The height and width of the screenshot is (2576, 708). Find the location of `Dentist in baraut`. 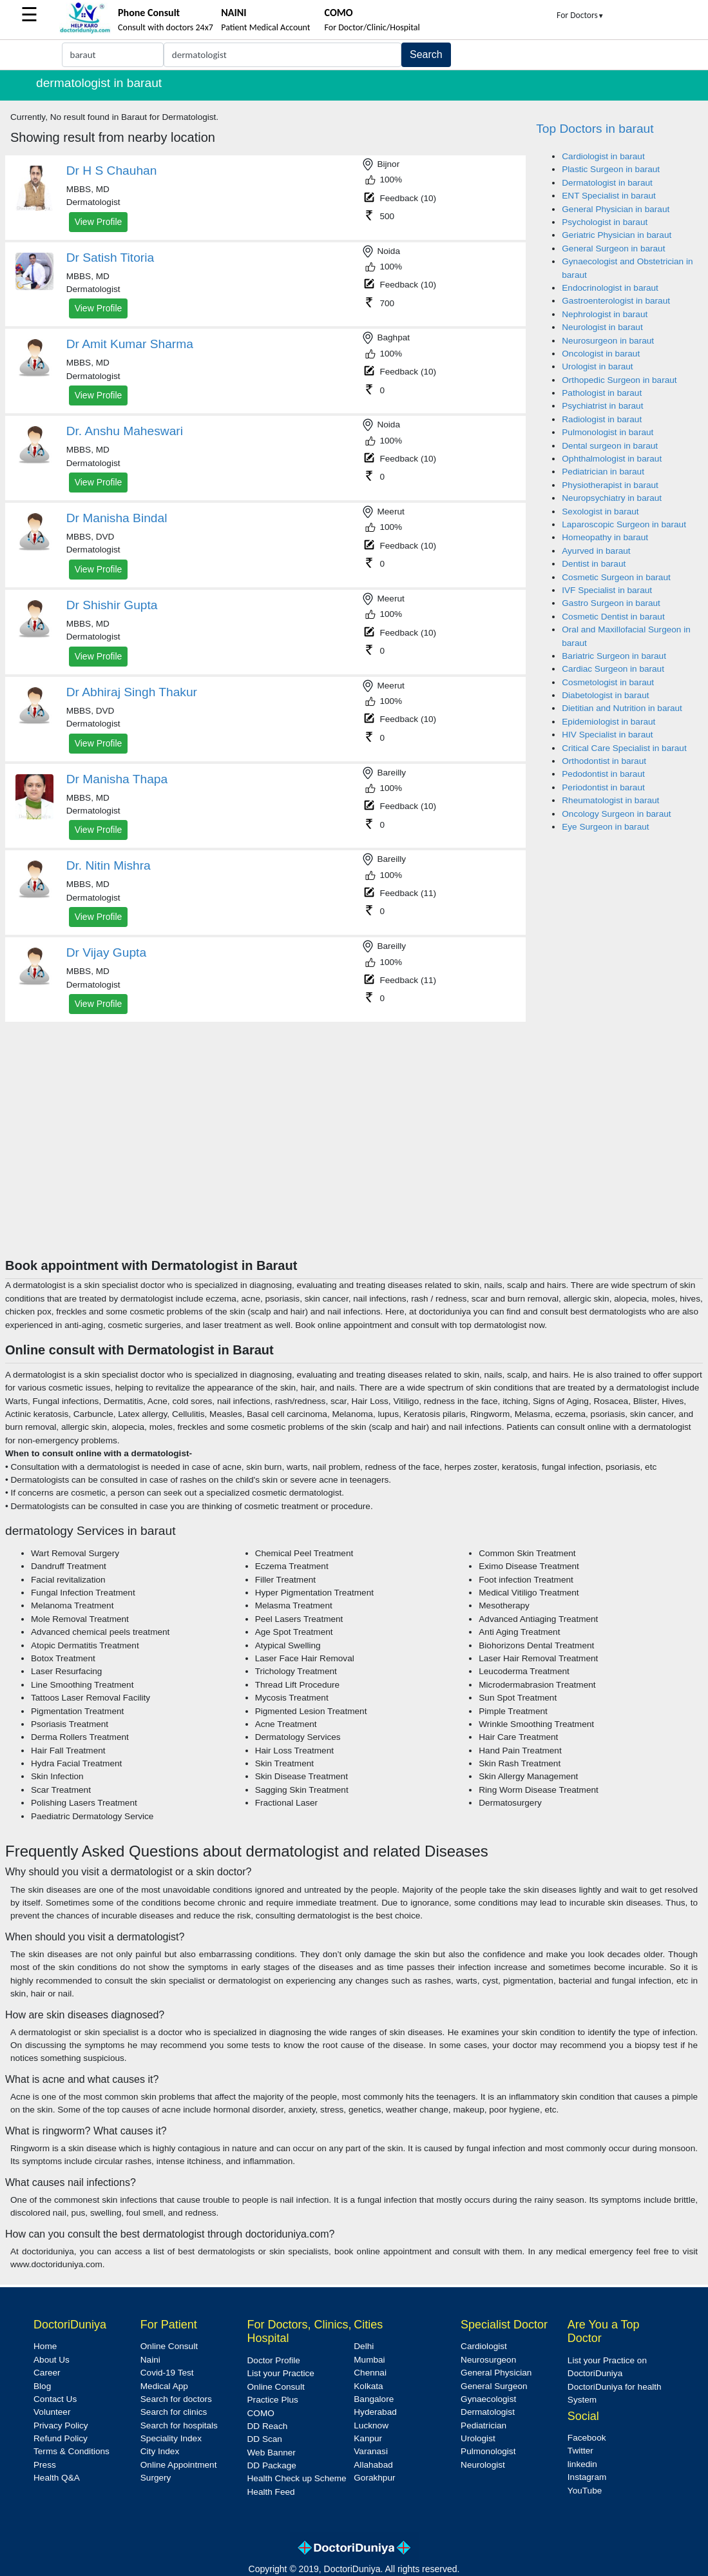

Dentist in baraut is located at coordinates (594, 564).